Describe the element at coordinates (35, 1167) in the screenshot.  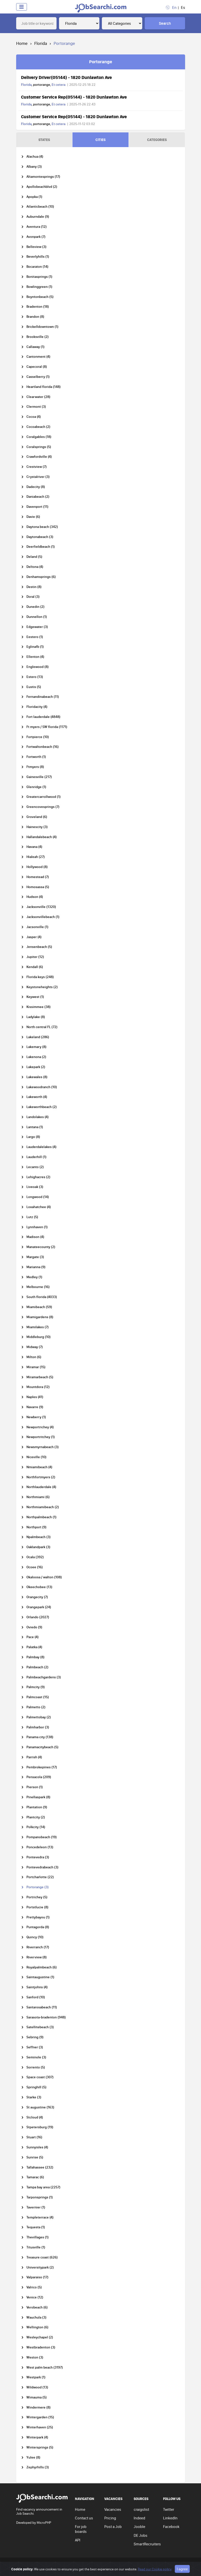
I see `Lecanto (2)` at that location.